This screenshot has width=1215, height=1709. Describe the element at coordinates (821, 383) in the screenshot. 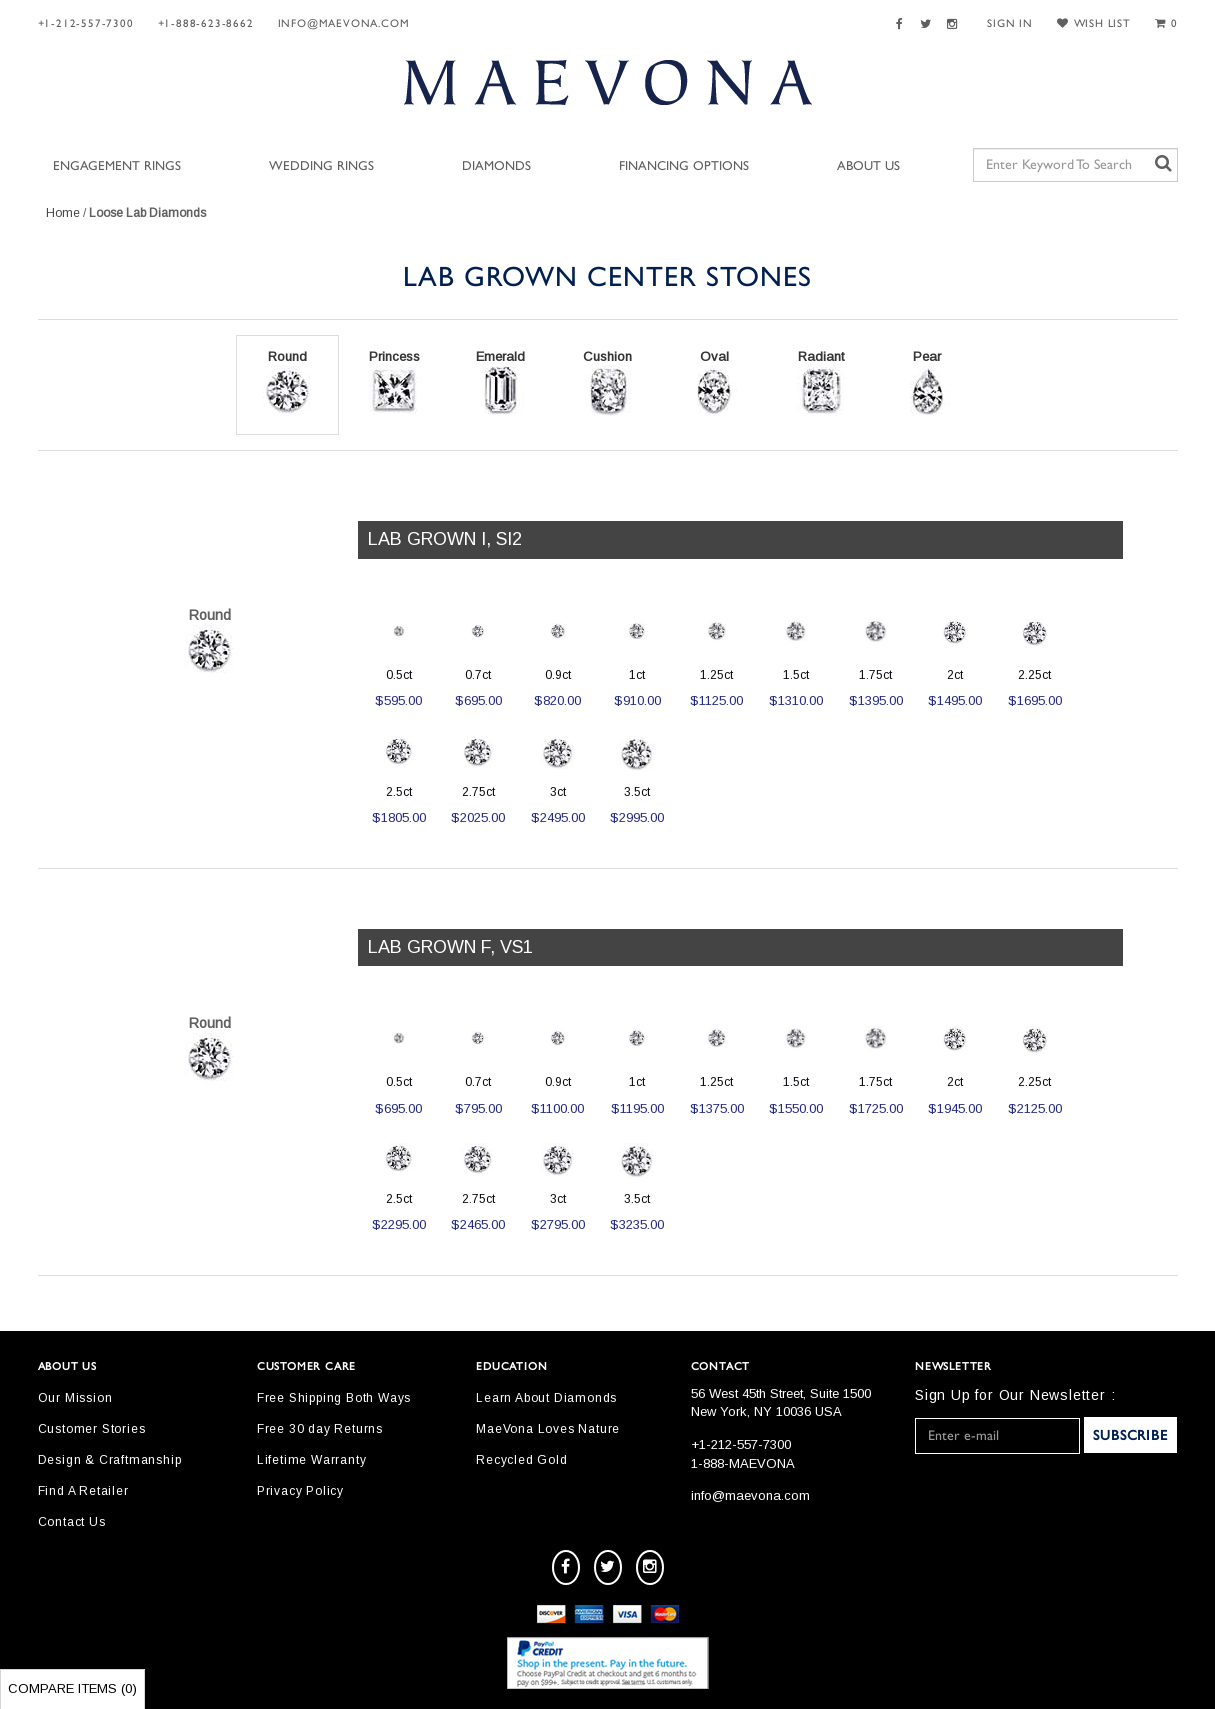

I see `Radiant` at that location.